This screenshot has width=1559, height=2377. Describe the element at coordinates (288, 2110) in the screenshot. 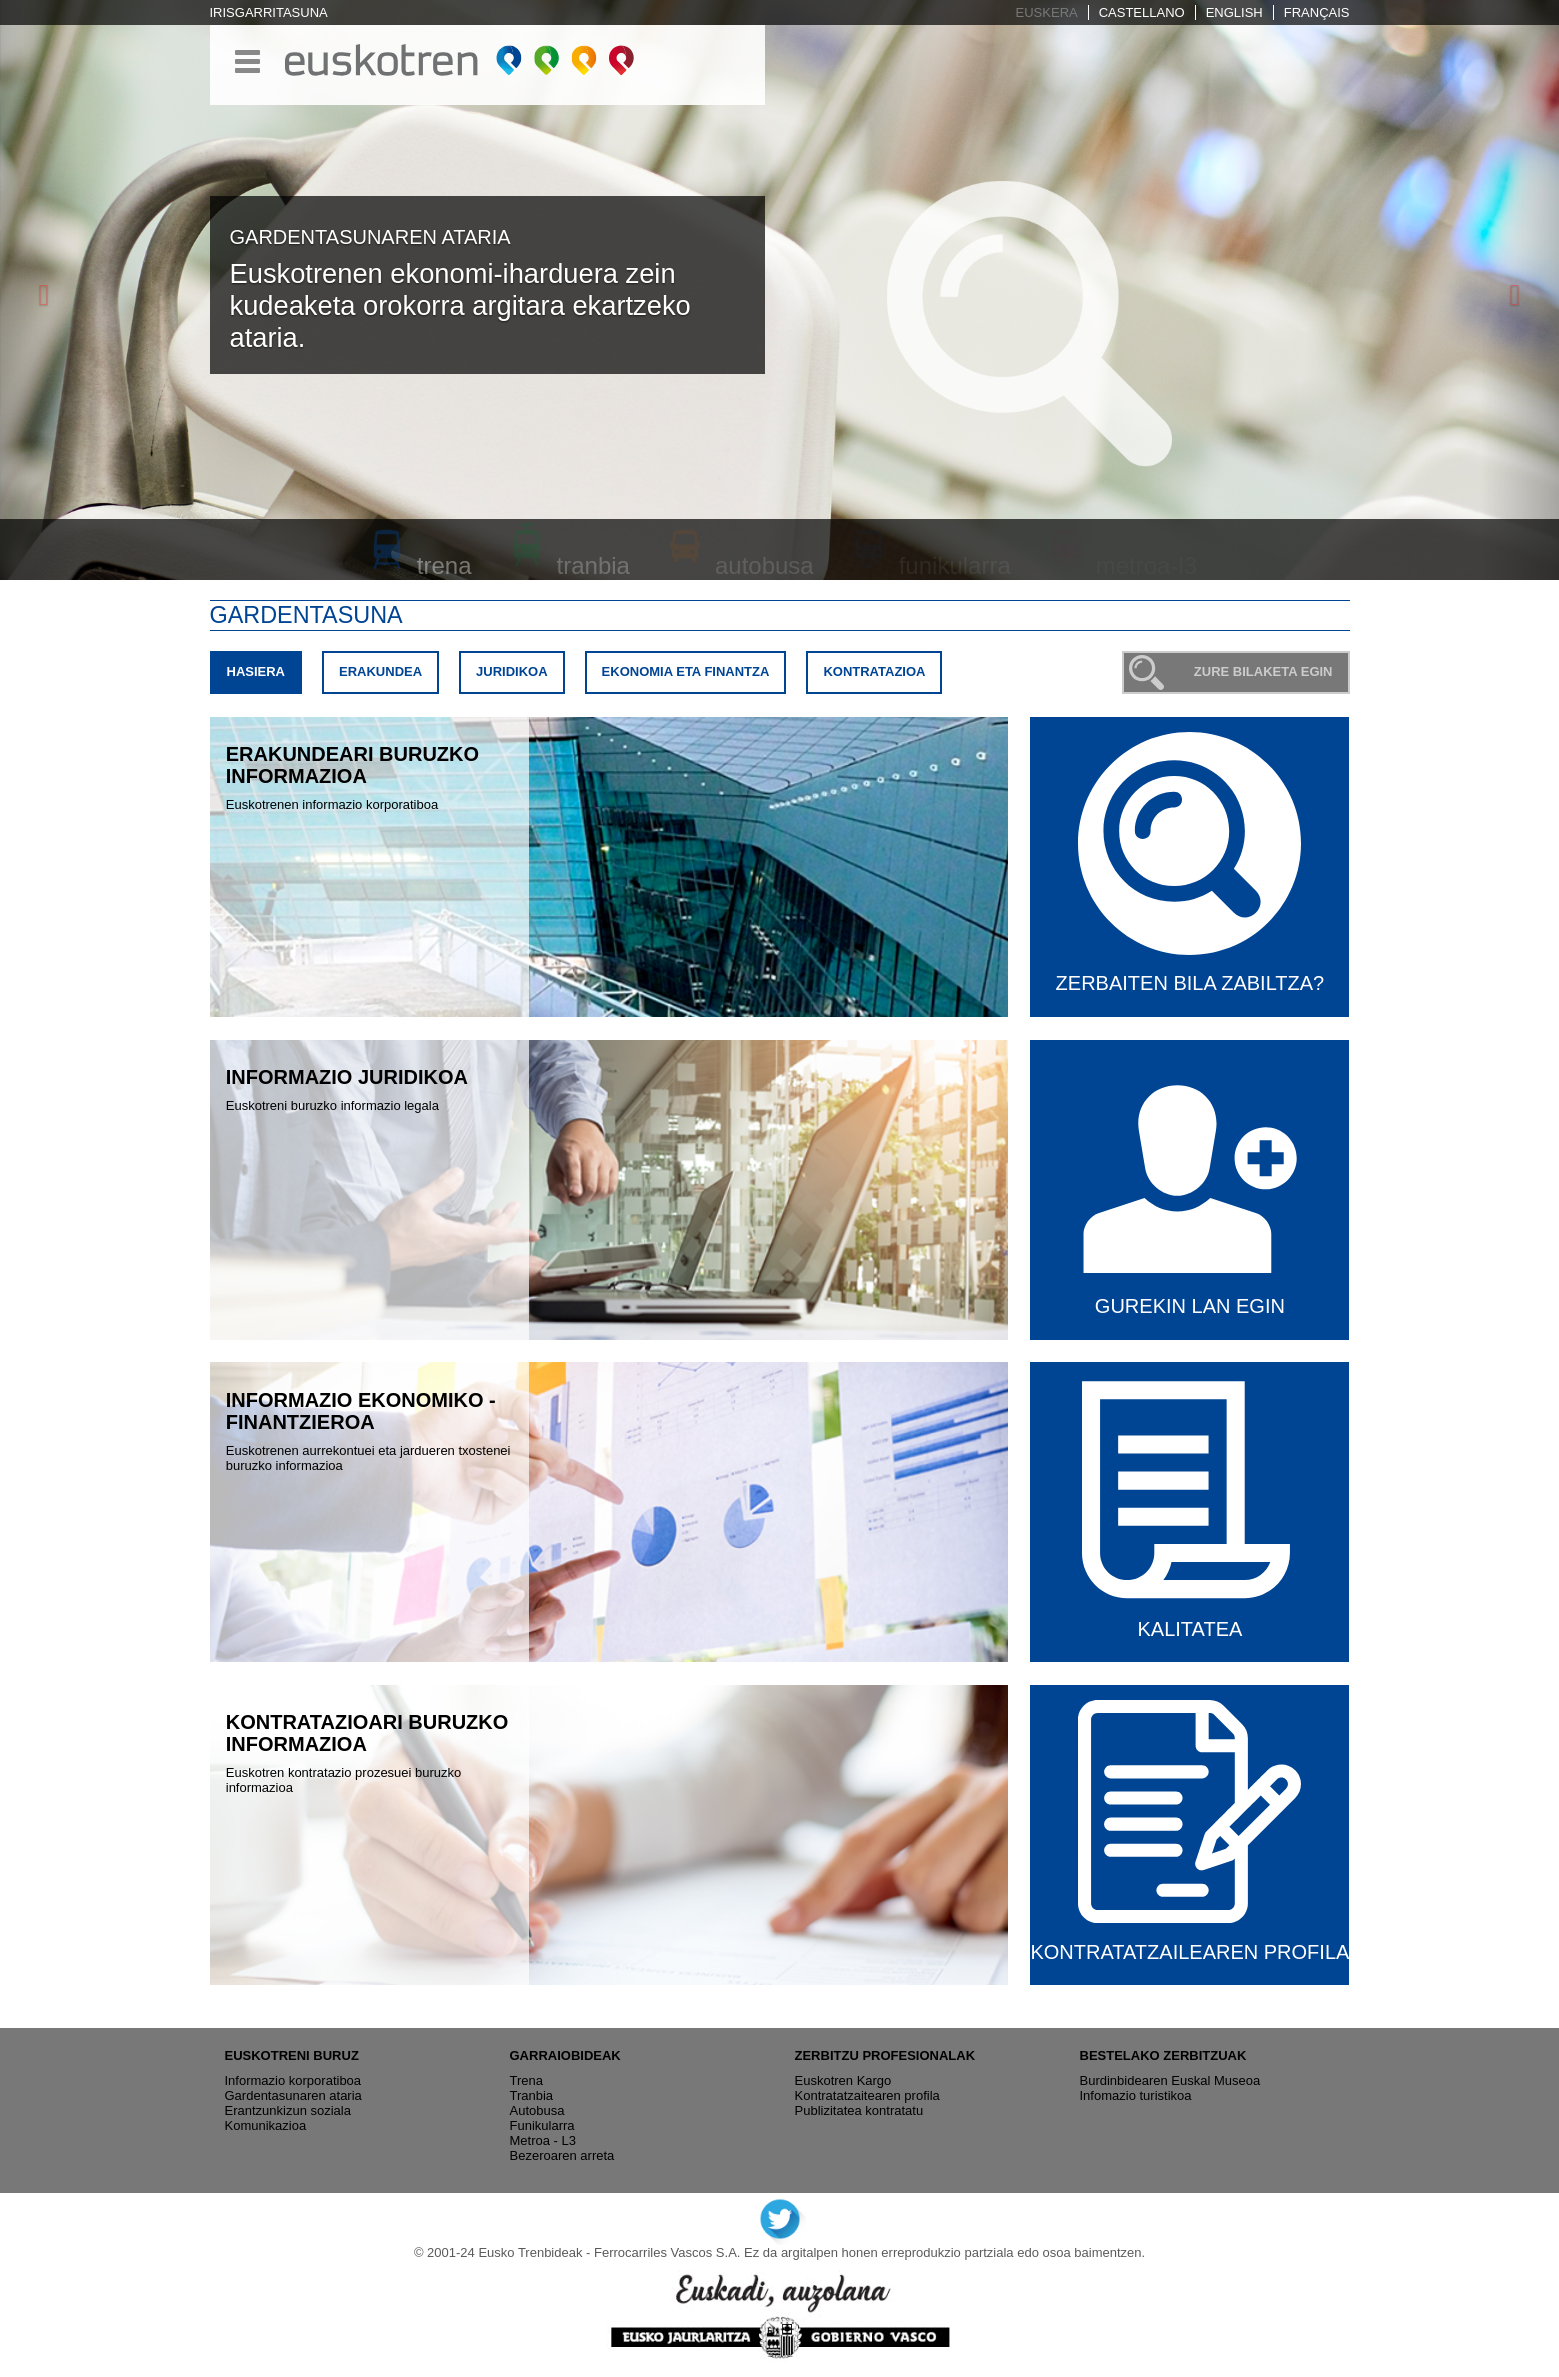

I see `Erantzunkizun soziala` at that location.